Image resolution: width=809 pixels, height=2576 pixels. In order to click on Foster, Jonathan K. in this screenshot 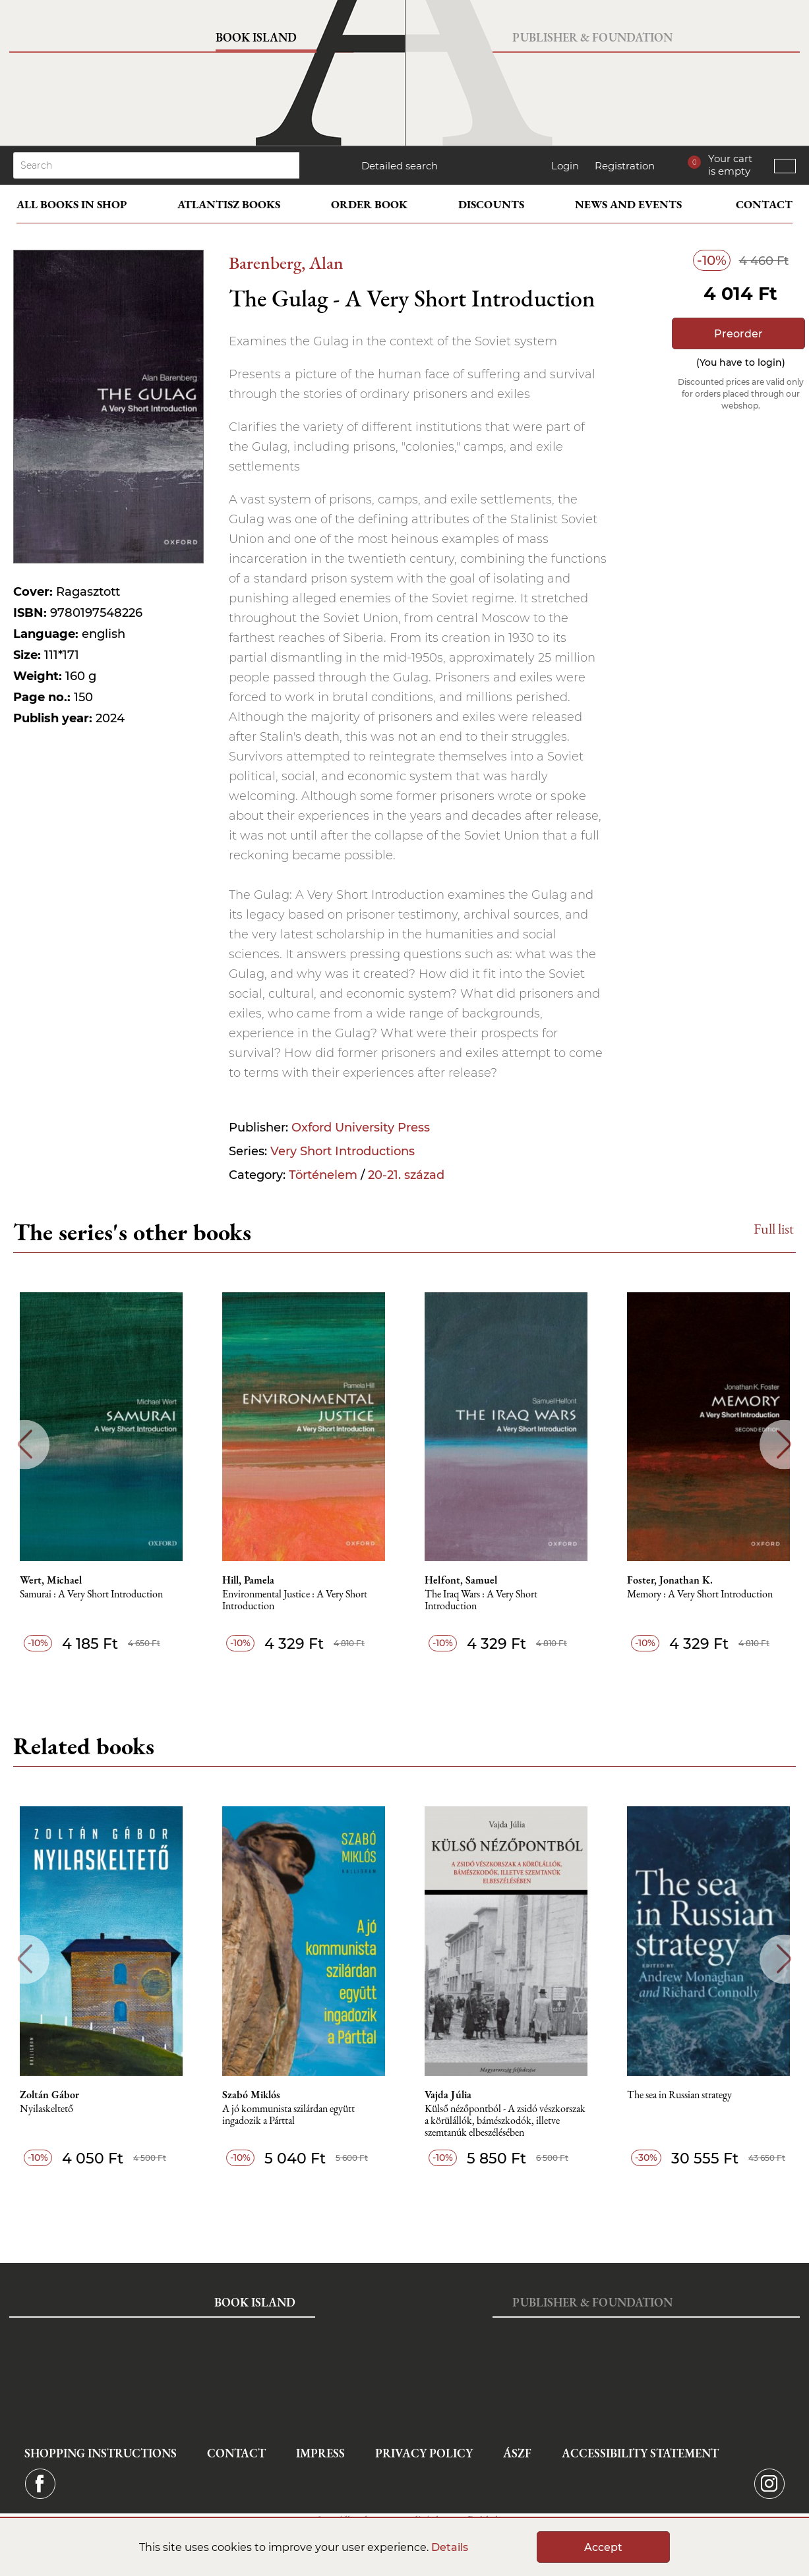, I will do `click(670, 1580)`.